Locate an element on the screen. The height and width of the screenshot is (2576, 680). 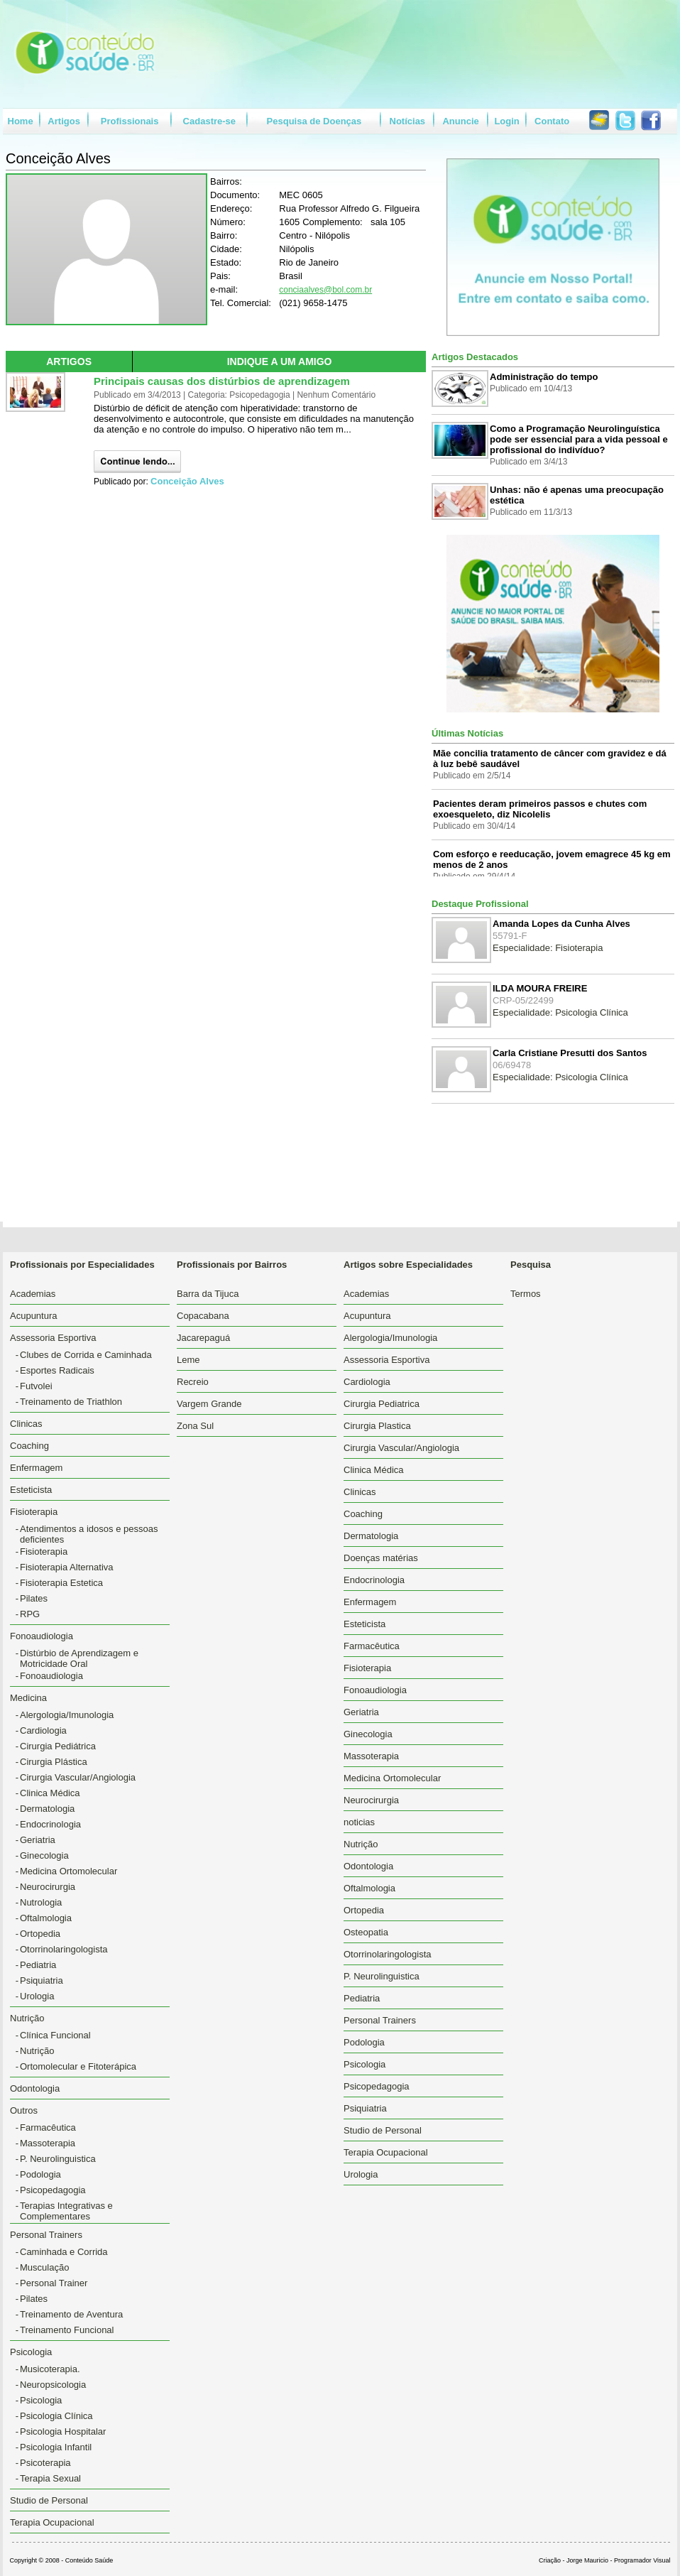
Jacarepaguá is located at coordinates (203, 1337).